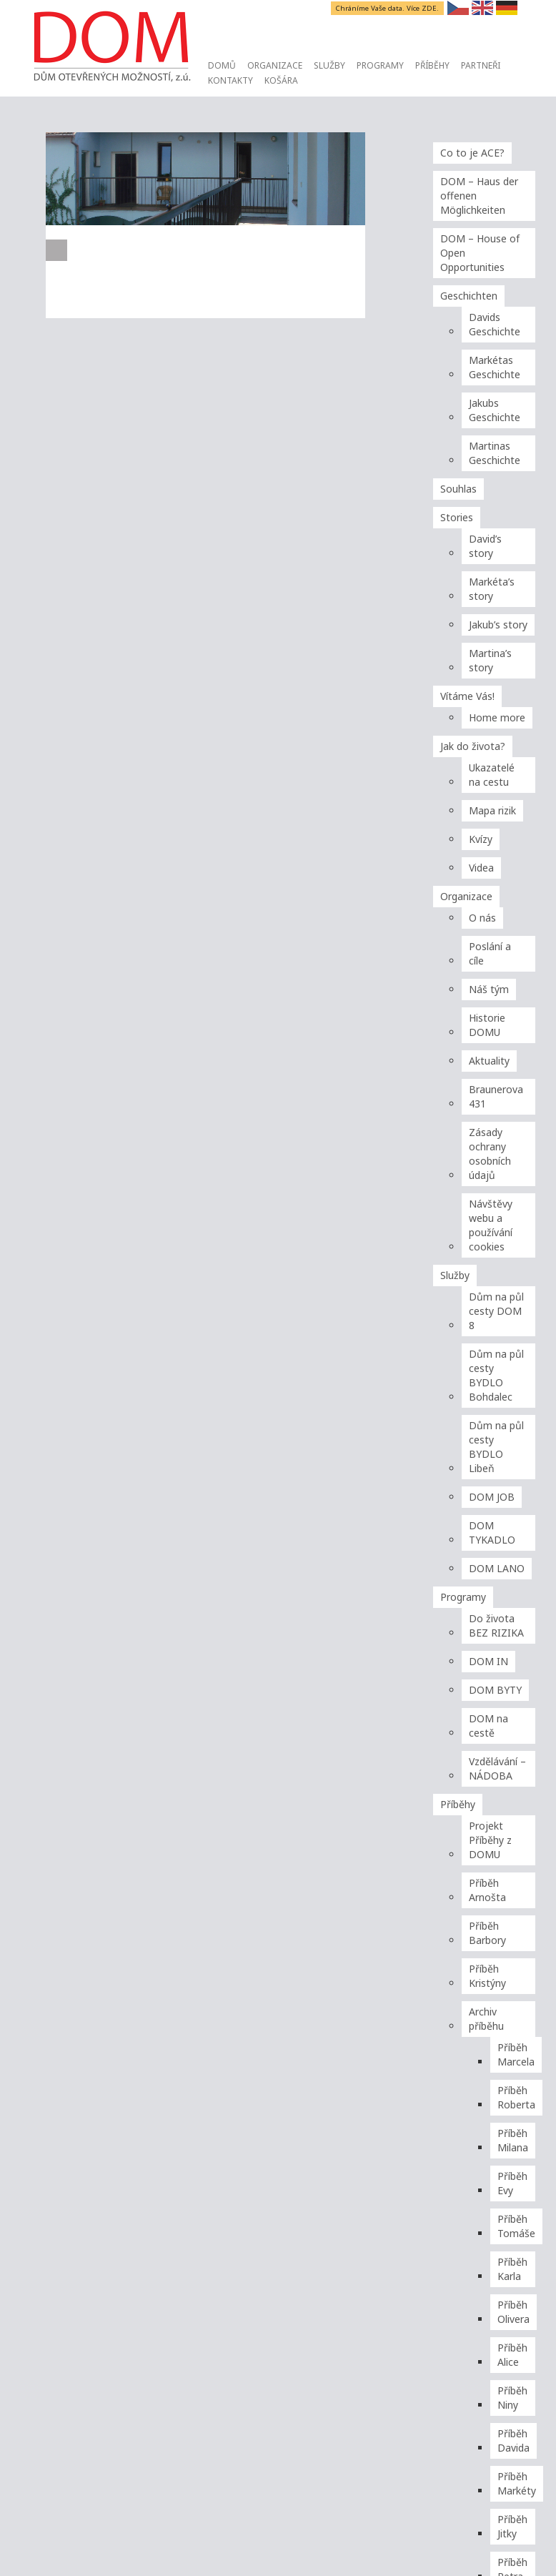 The width and height of the screenshot is (556, 2576). I want to click on DOM – House of Open Opportunities, so click(480, 253).